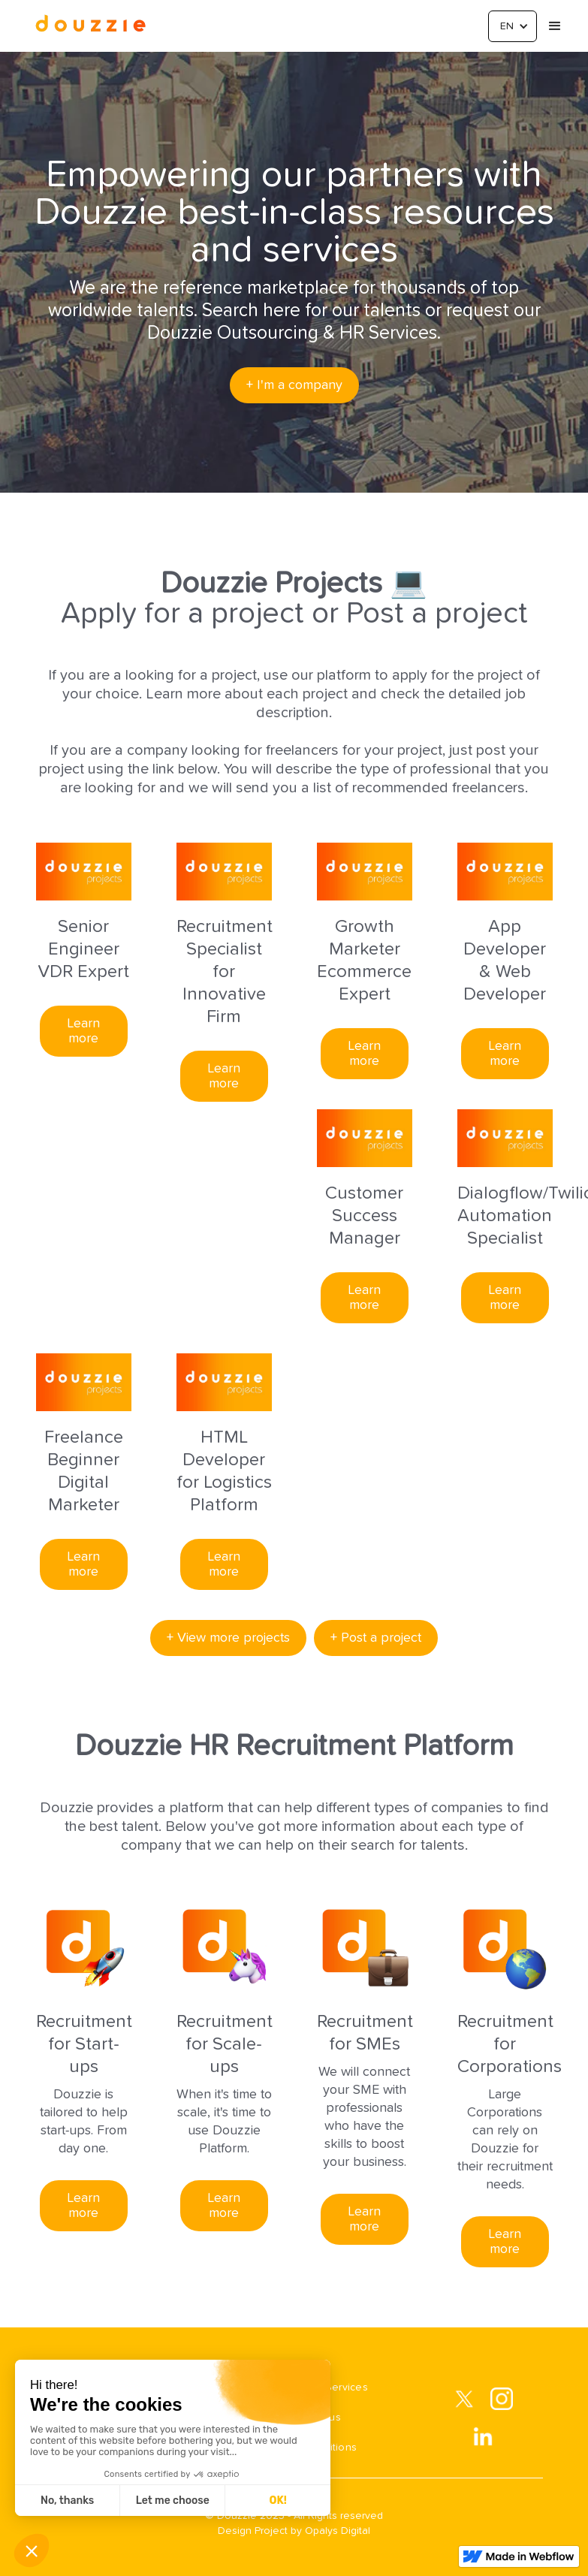 This screenshot has height=2576, width=588. Describe the element at coordinates (294, 385) in the screenshot. I see `+ I'm a company` at that location.